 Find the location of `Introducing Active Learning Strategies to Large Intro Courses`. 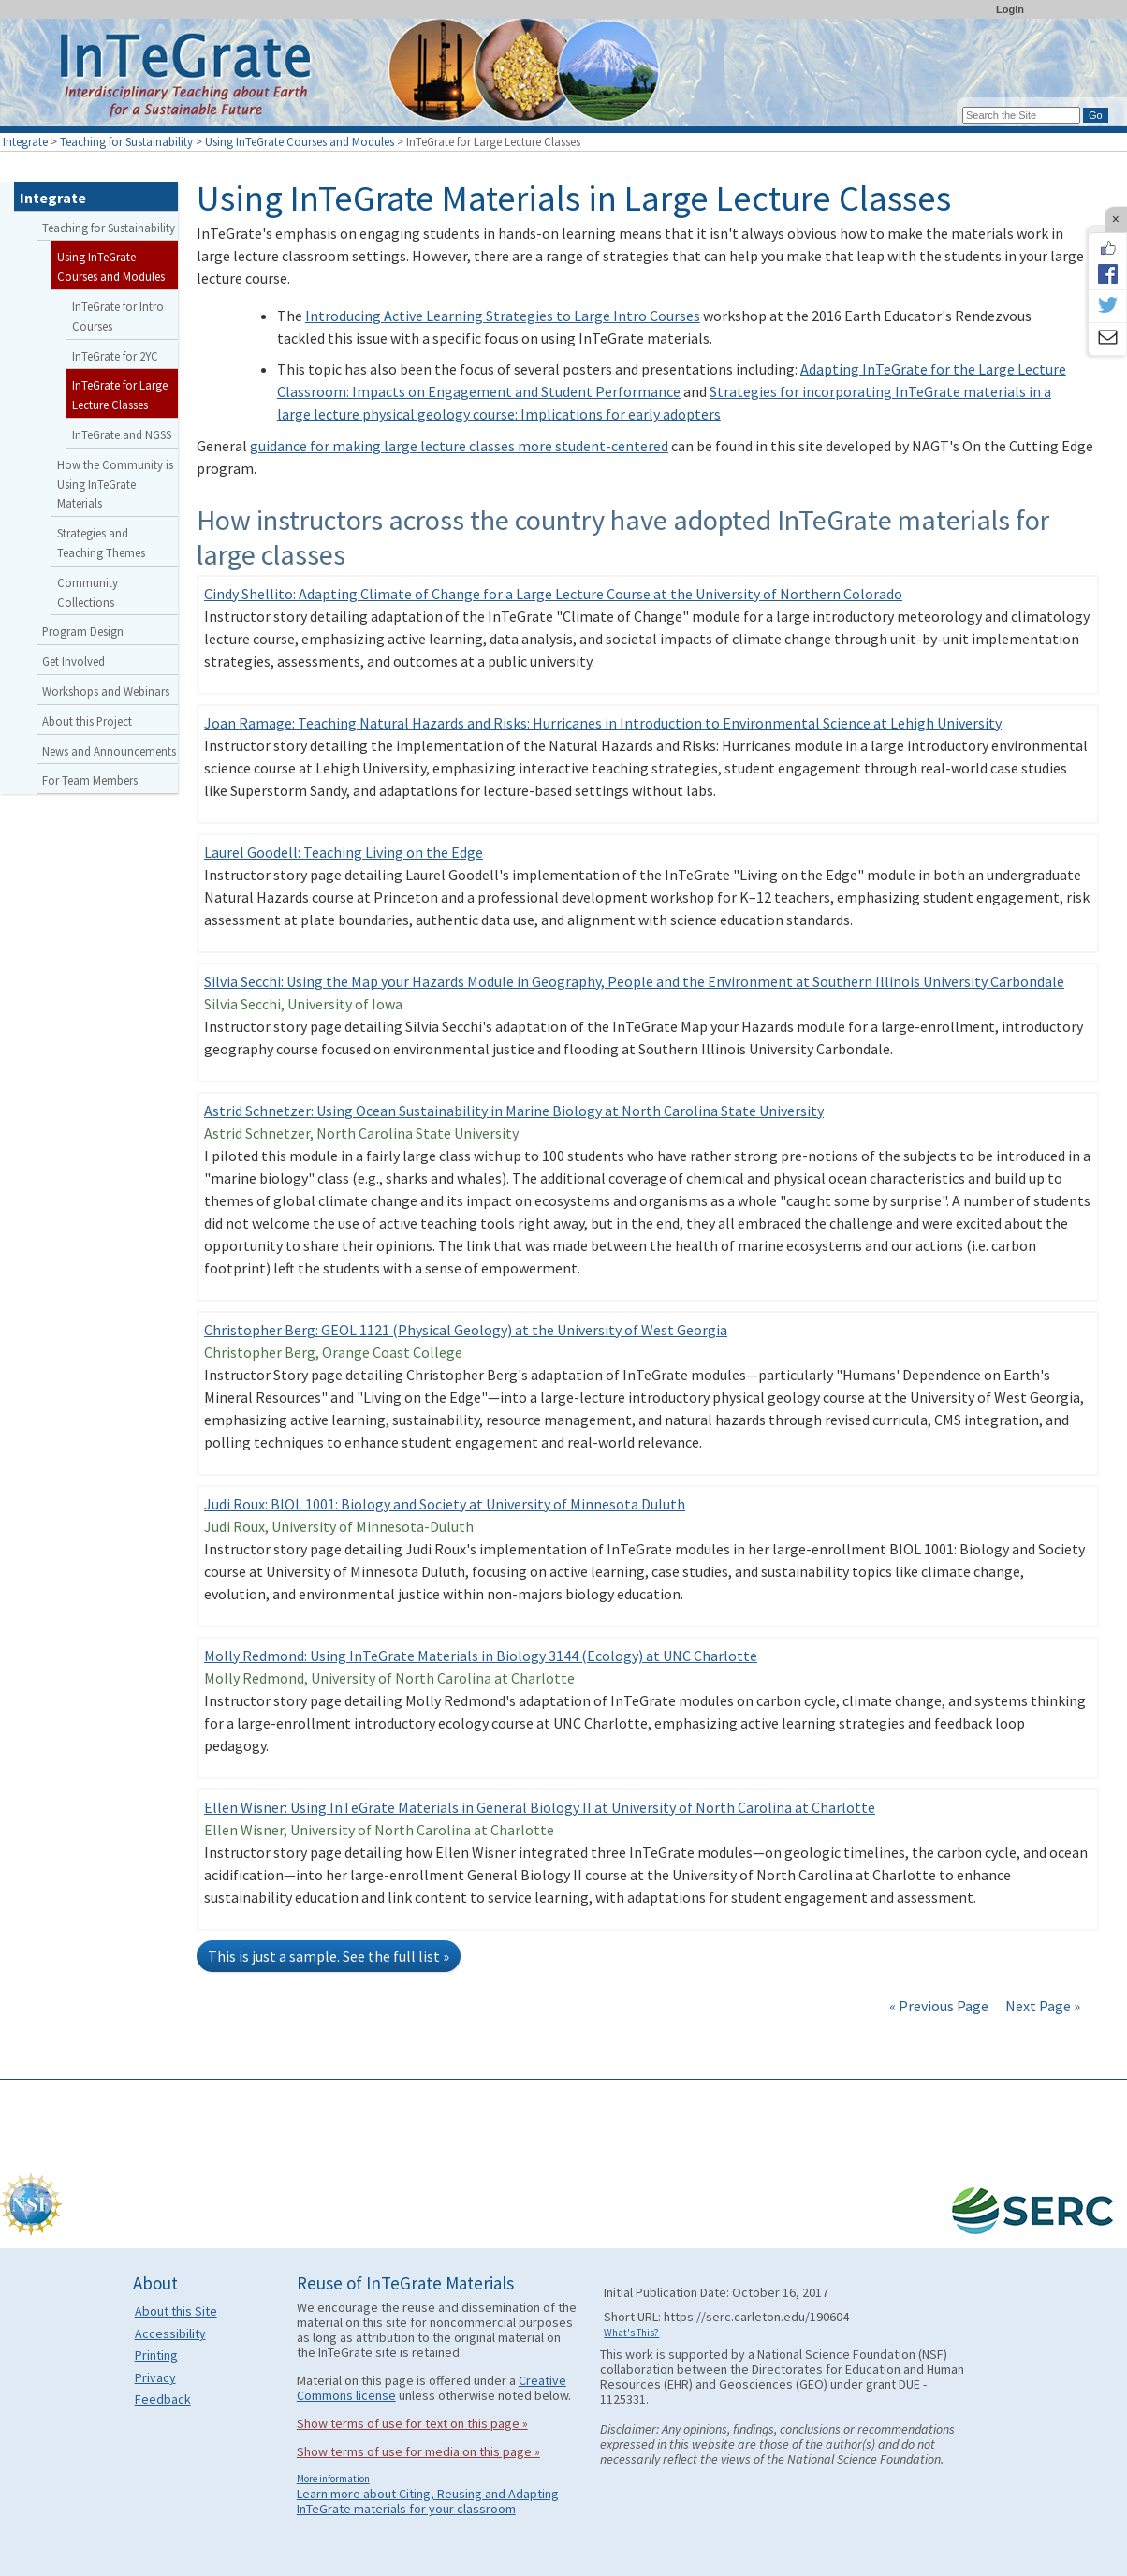

Introducing Active Learning Strategies to Large Intro Courses is located at coordinates (502, 315).